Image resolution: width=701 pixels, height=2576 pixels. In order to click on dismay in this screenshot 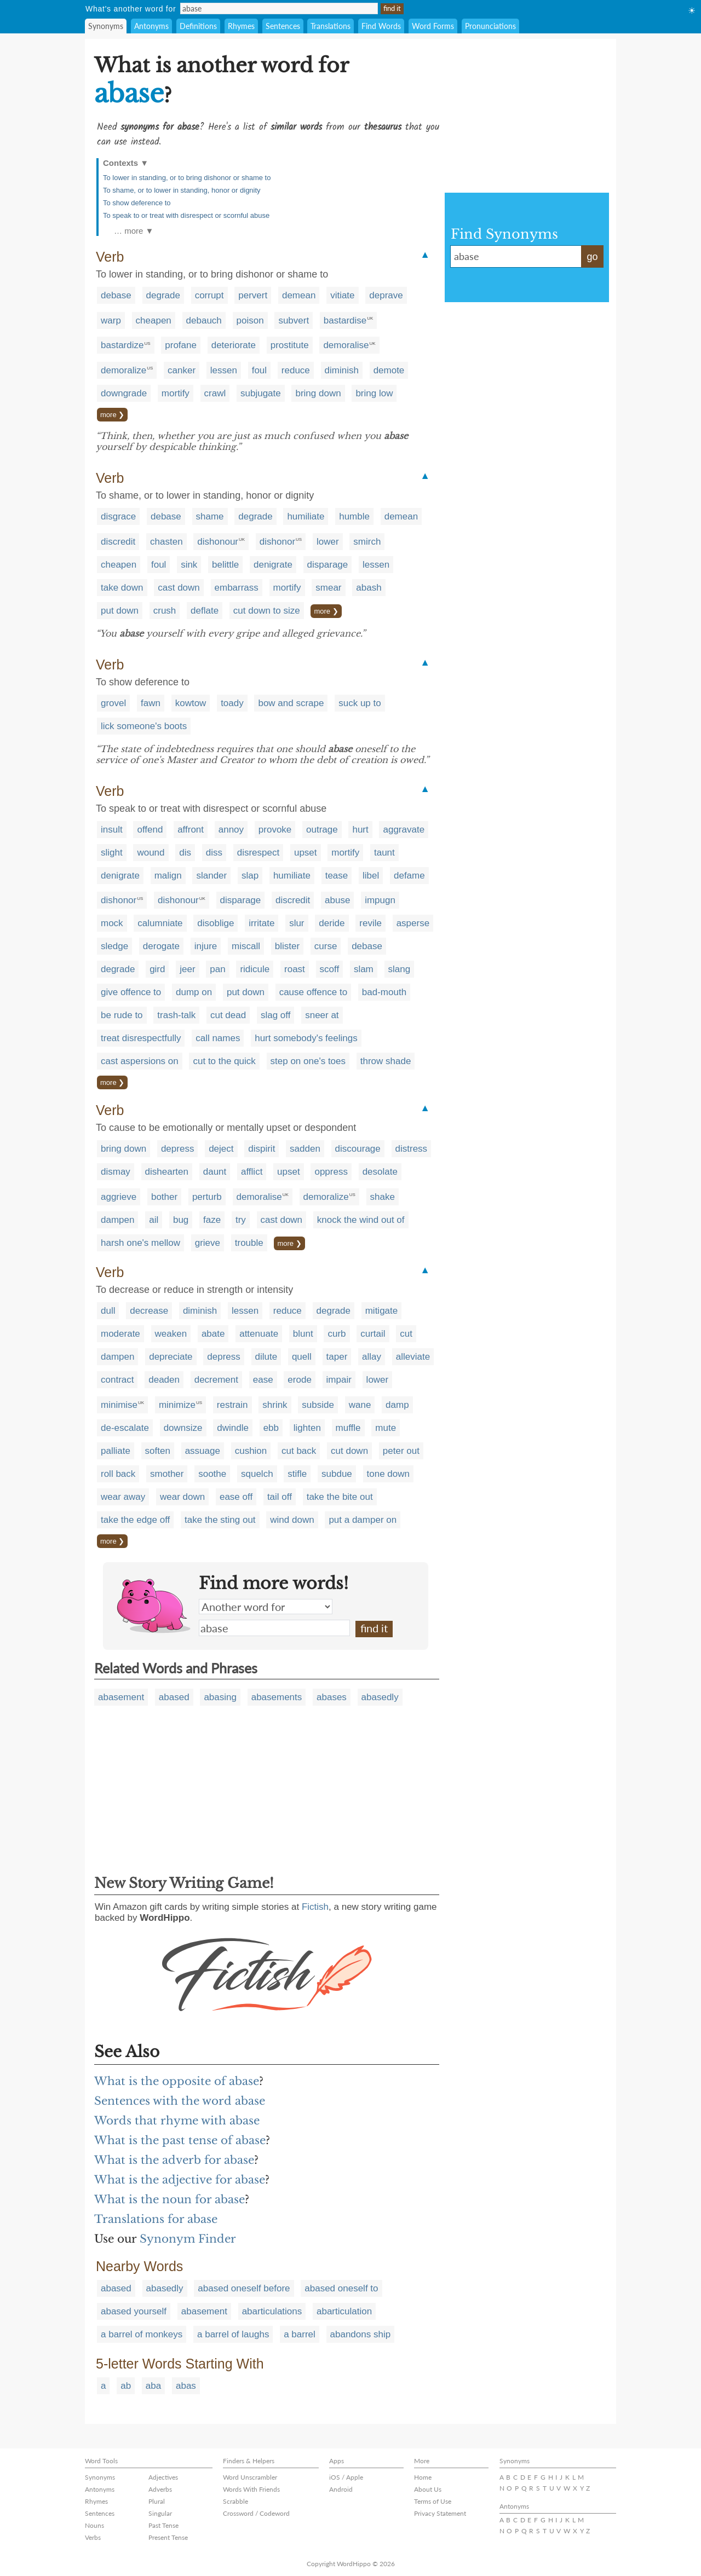, I will do `click(115, 1171)`.